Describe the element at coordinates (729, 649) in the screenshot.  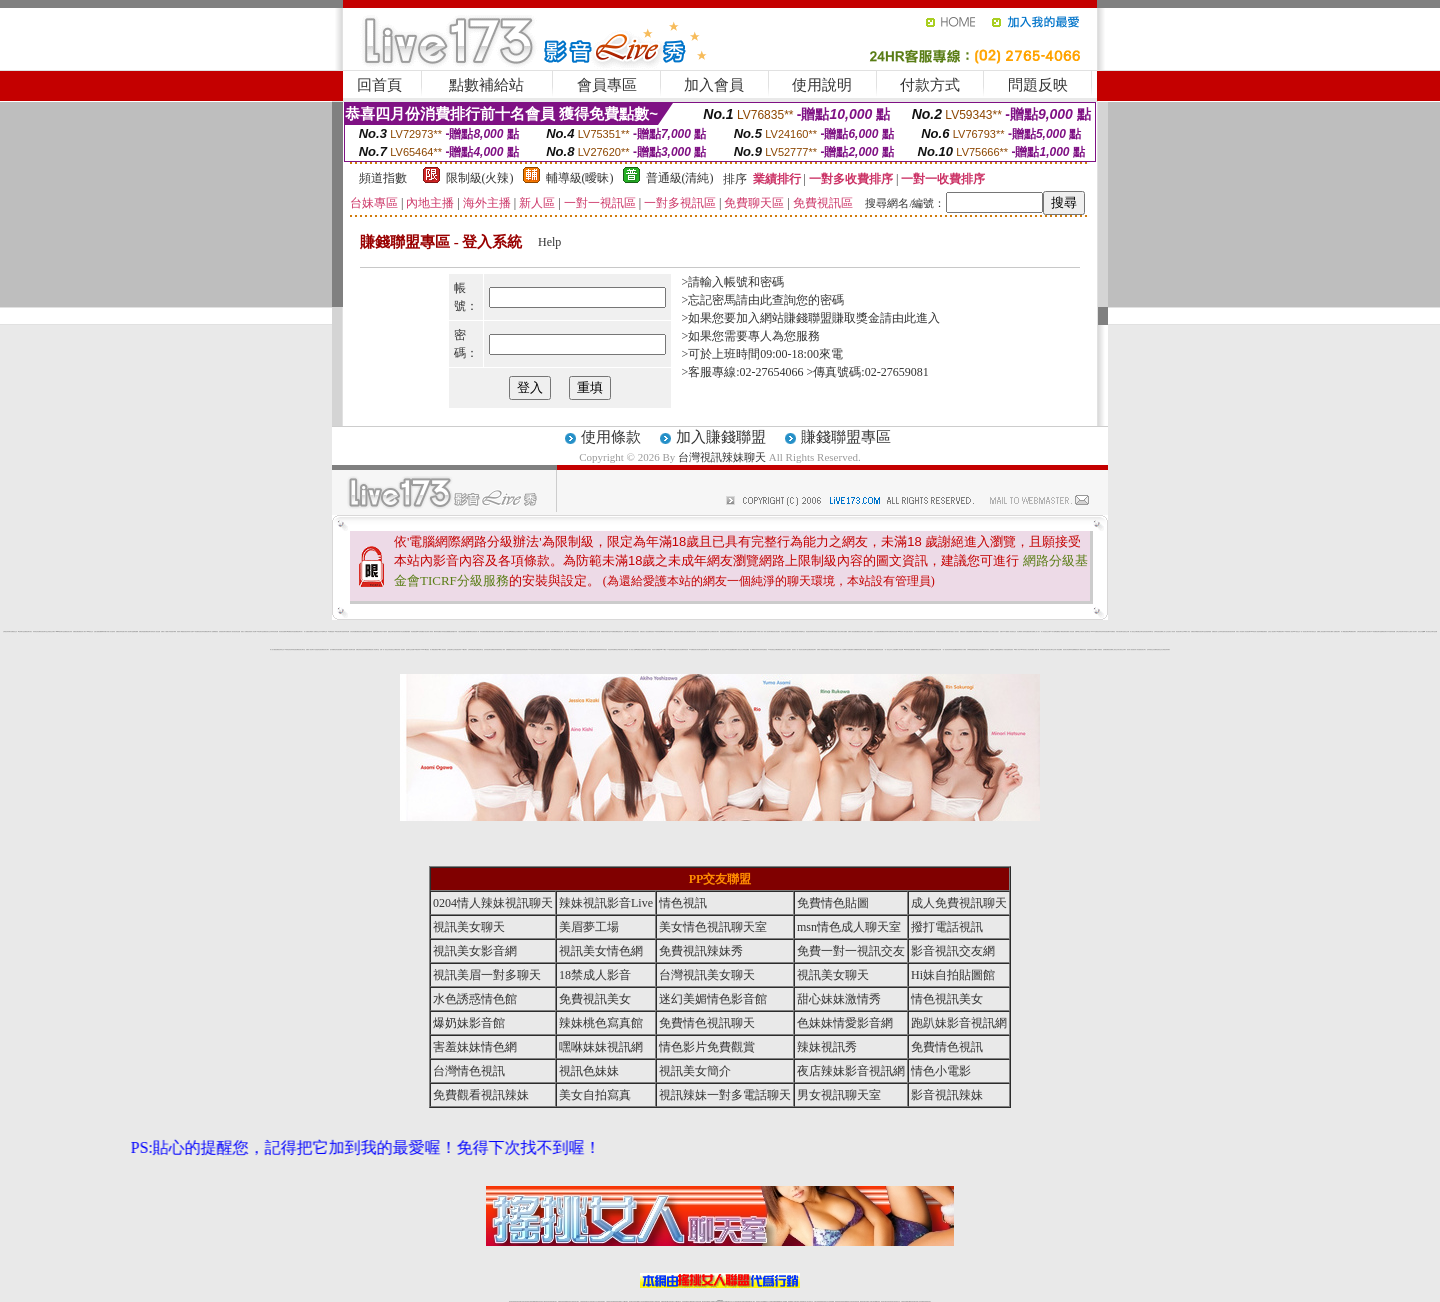
I see `Hi妹自拍貼圖館` at that location.